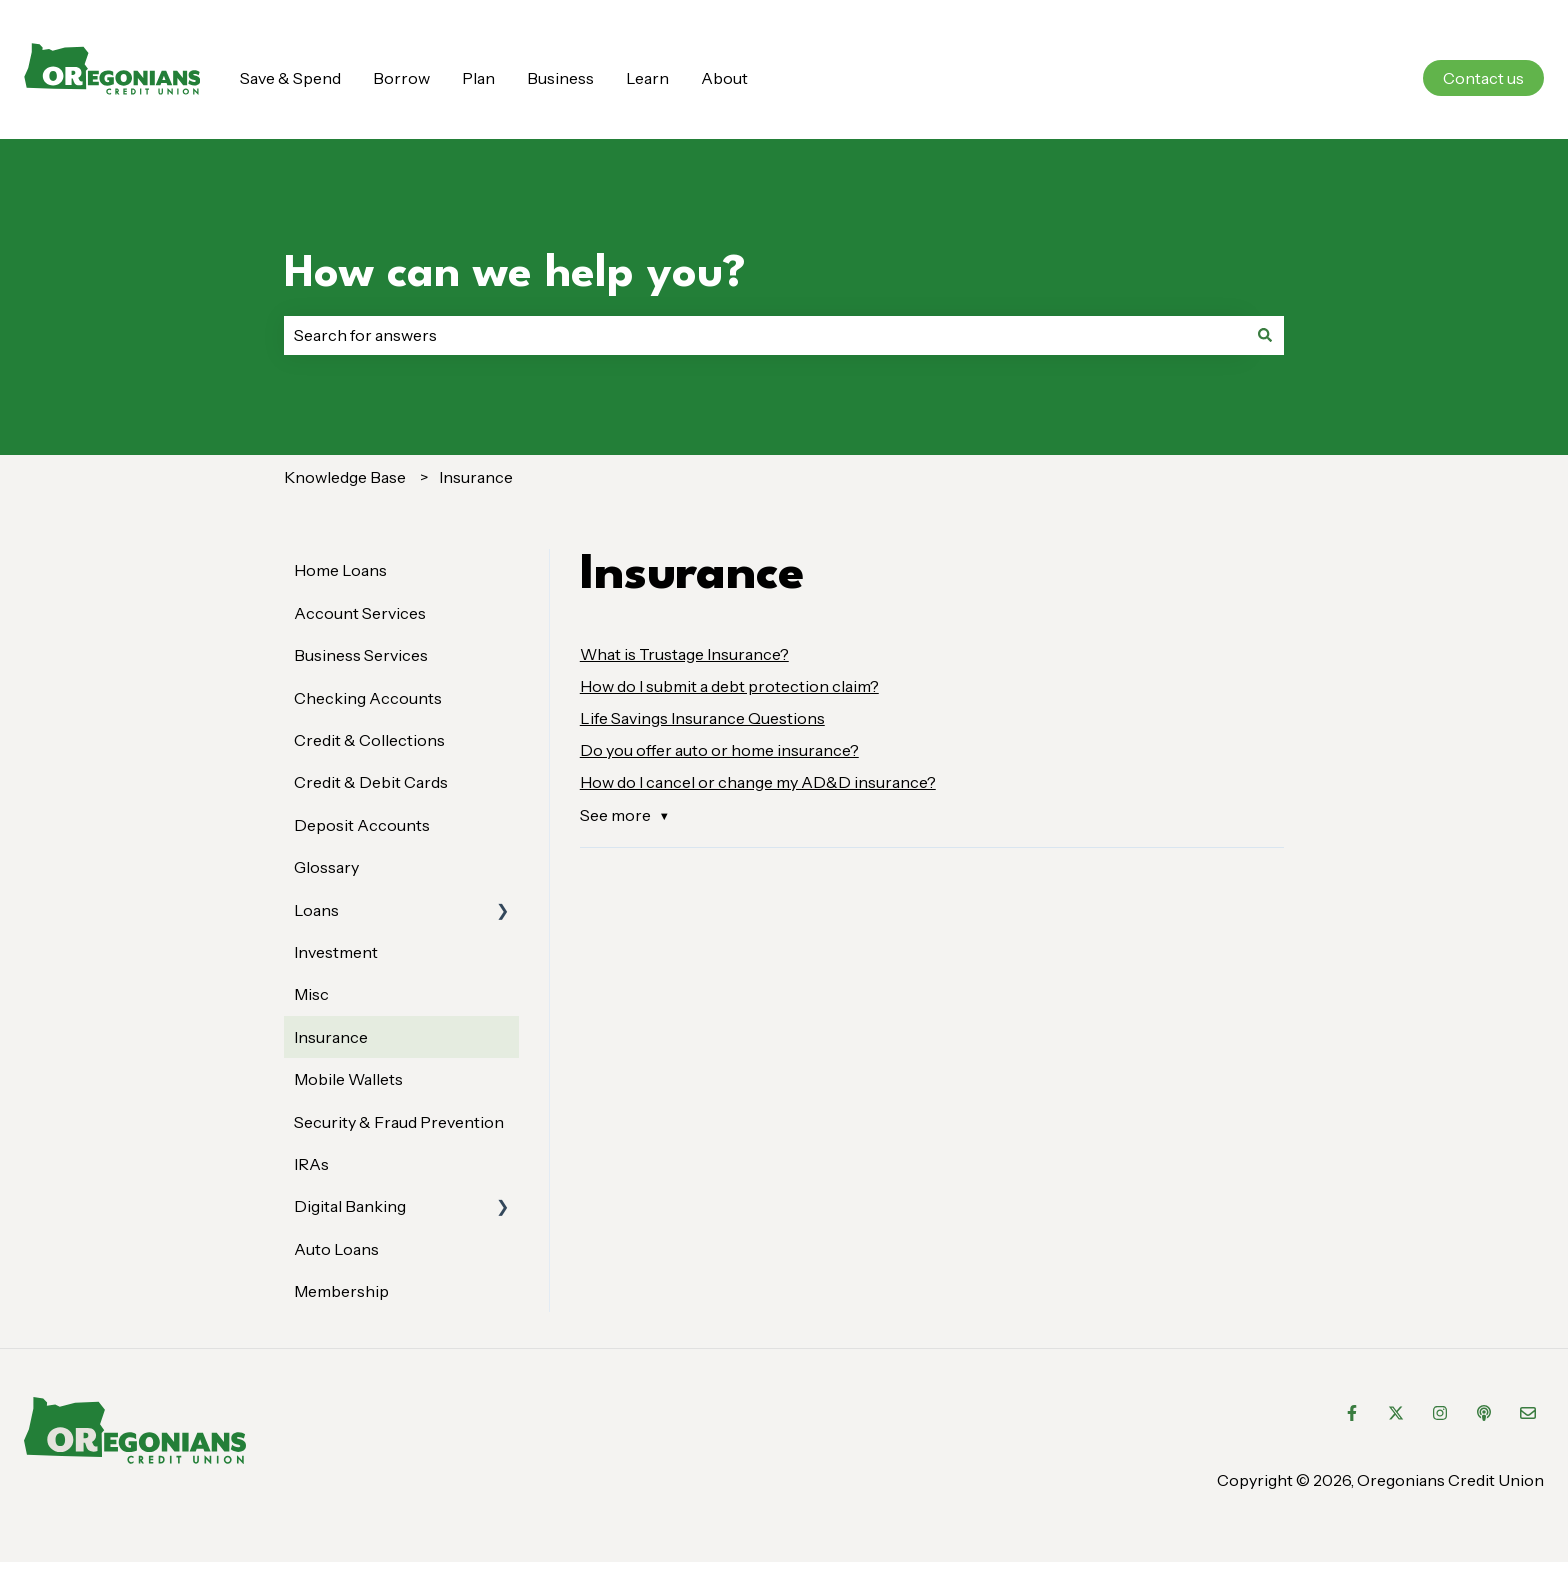  I want to click on Digital Banking [menuitem], so click(350, 1206).